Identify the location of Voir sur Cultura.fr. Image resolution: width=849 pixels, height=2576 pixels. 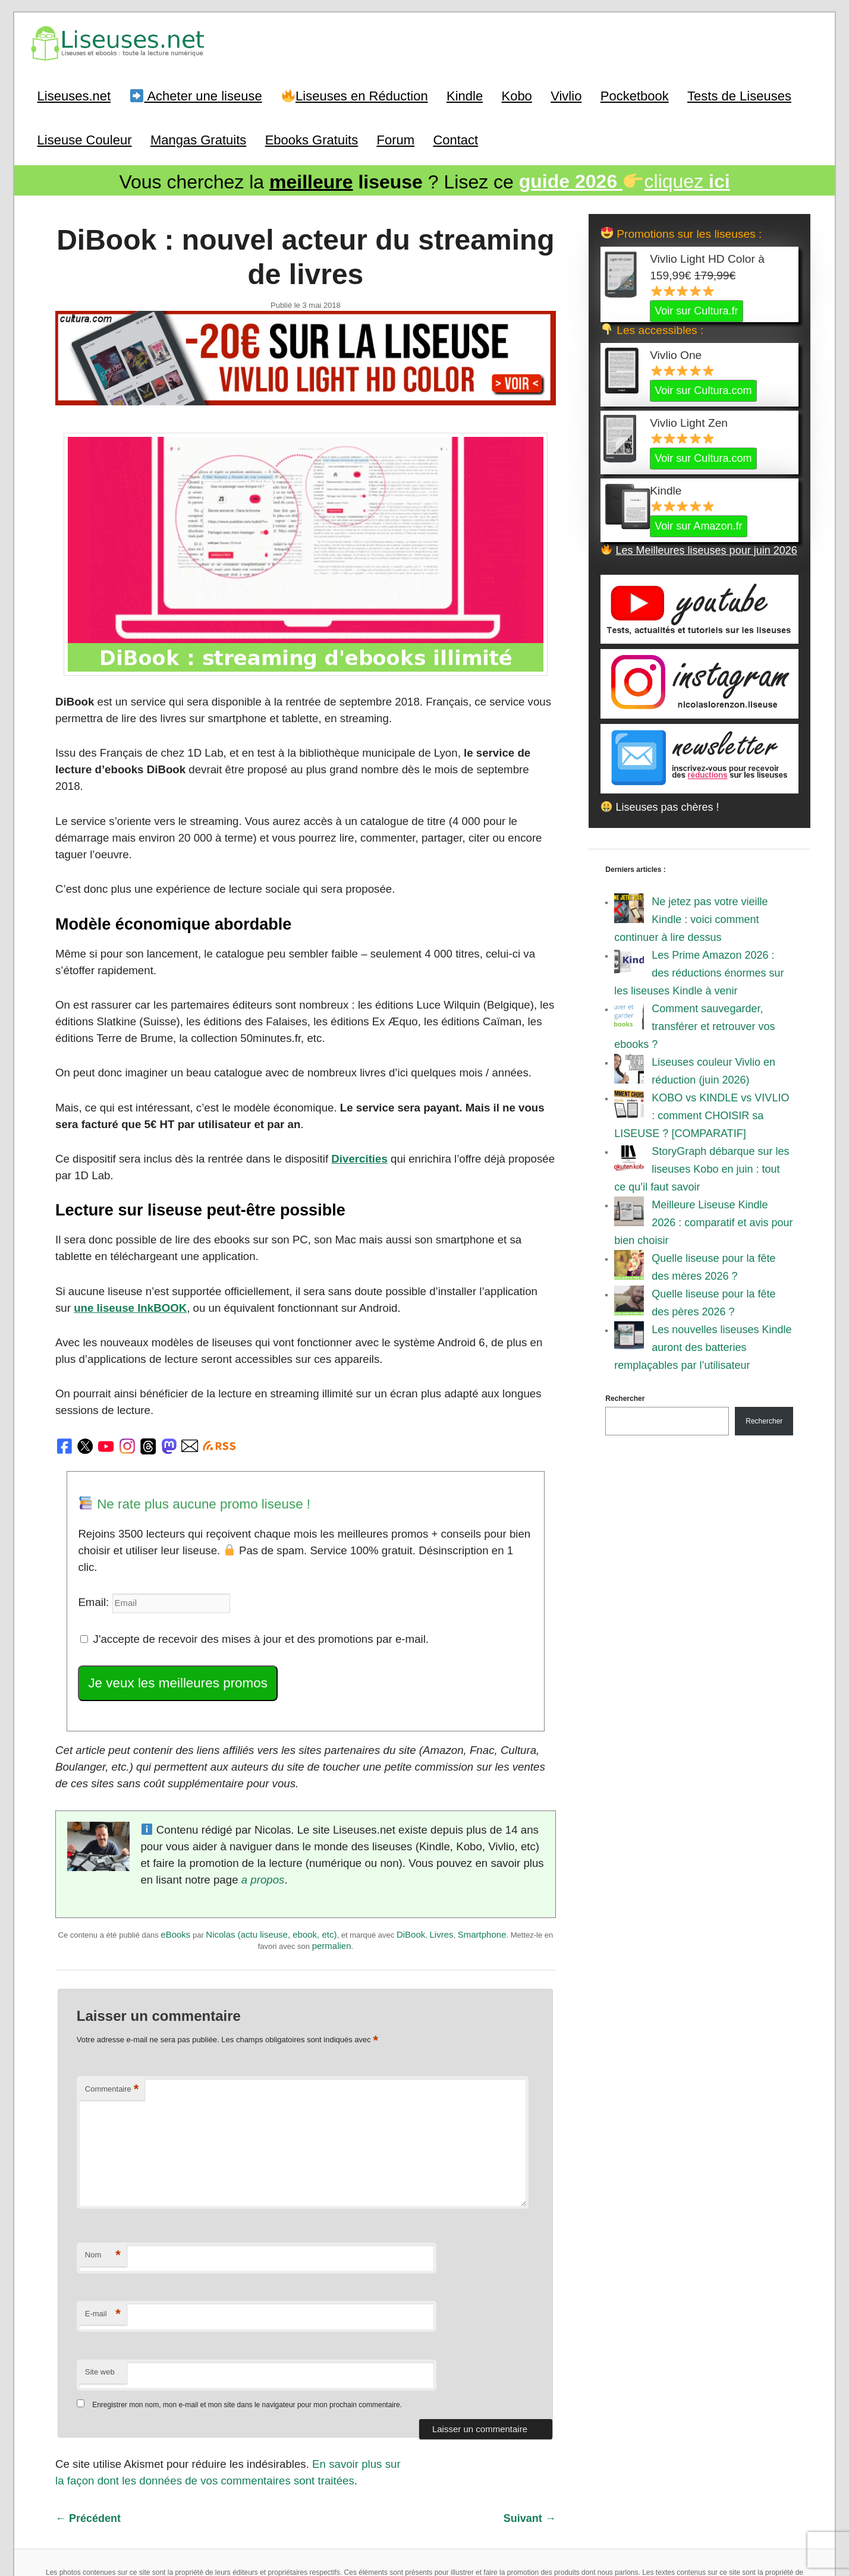
(696, 309).